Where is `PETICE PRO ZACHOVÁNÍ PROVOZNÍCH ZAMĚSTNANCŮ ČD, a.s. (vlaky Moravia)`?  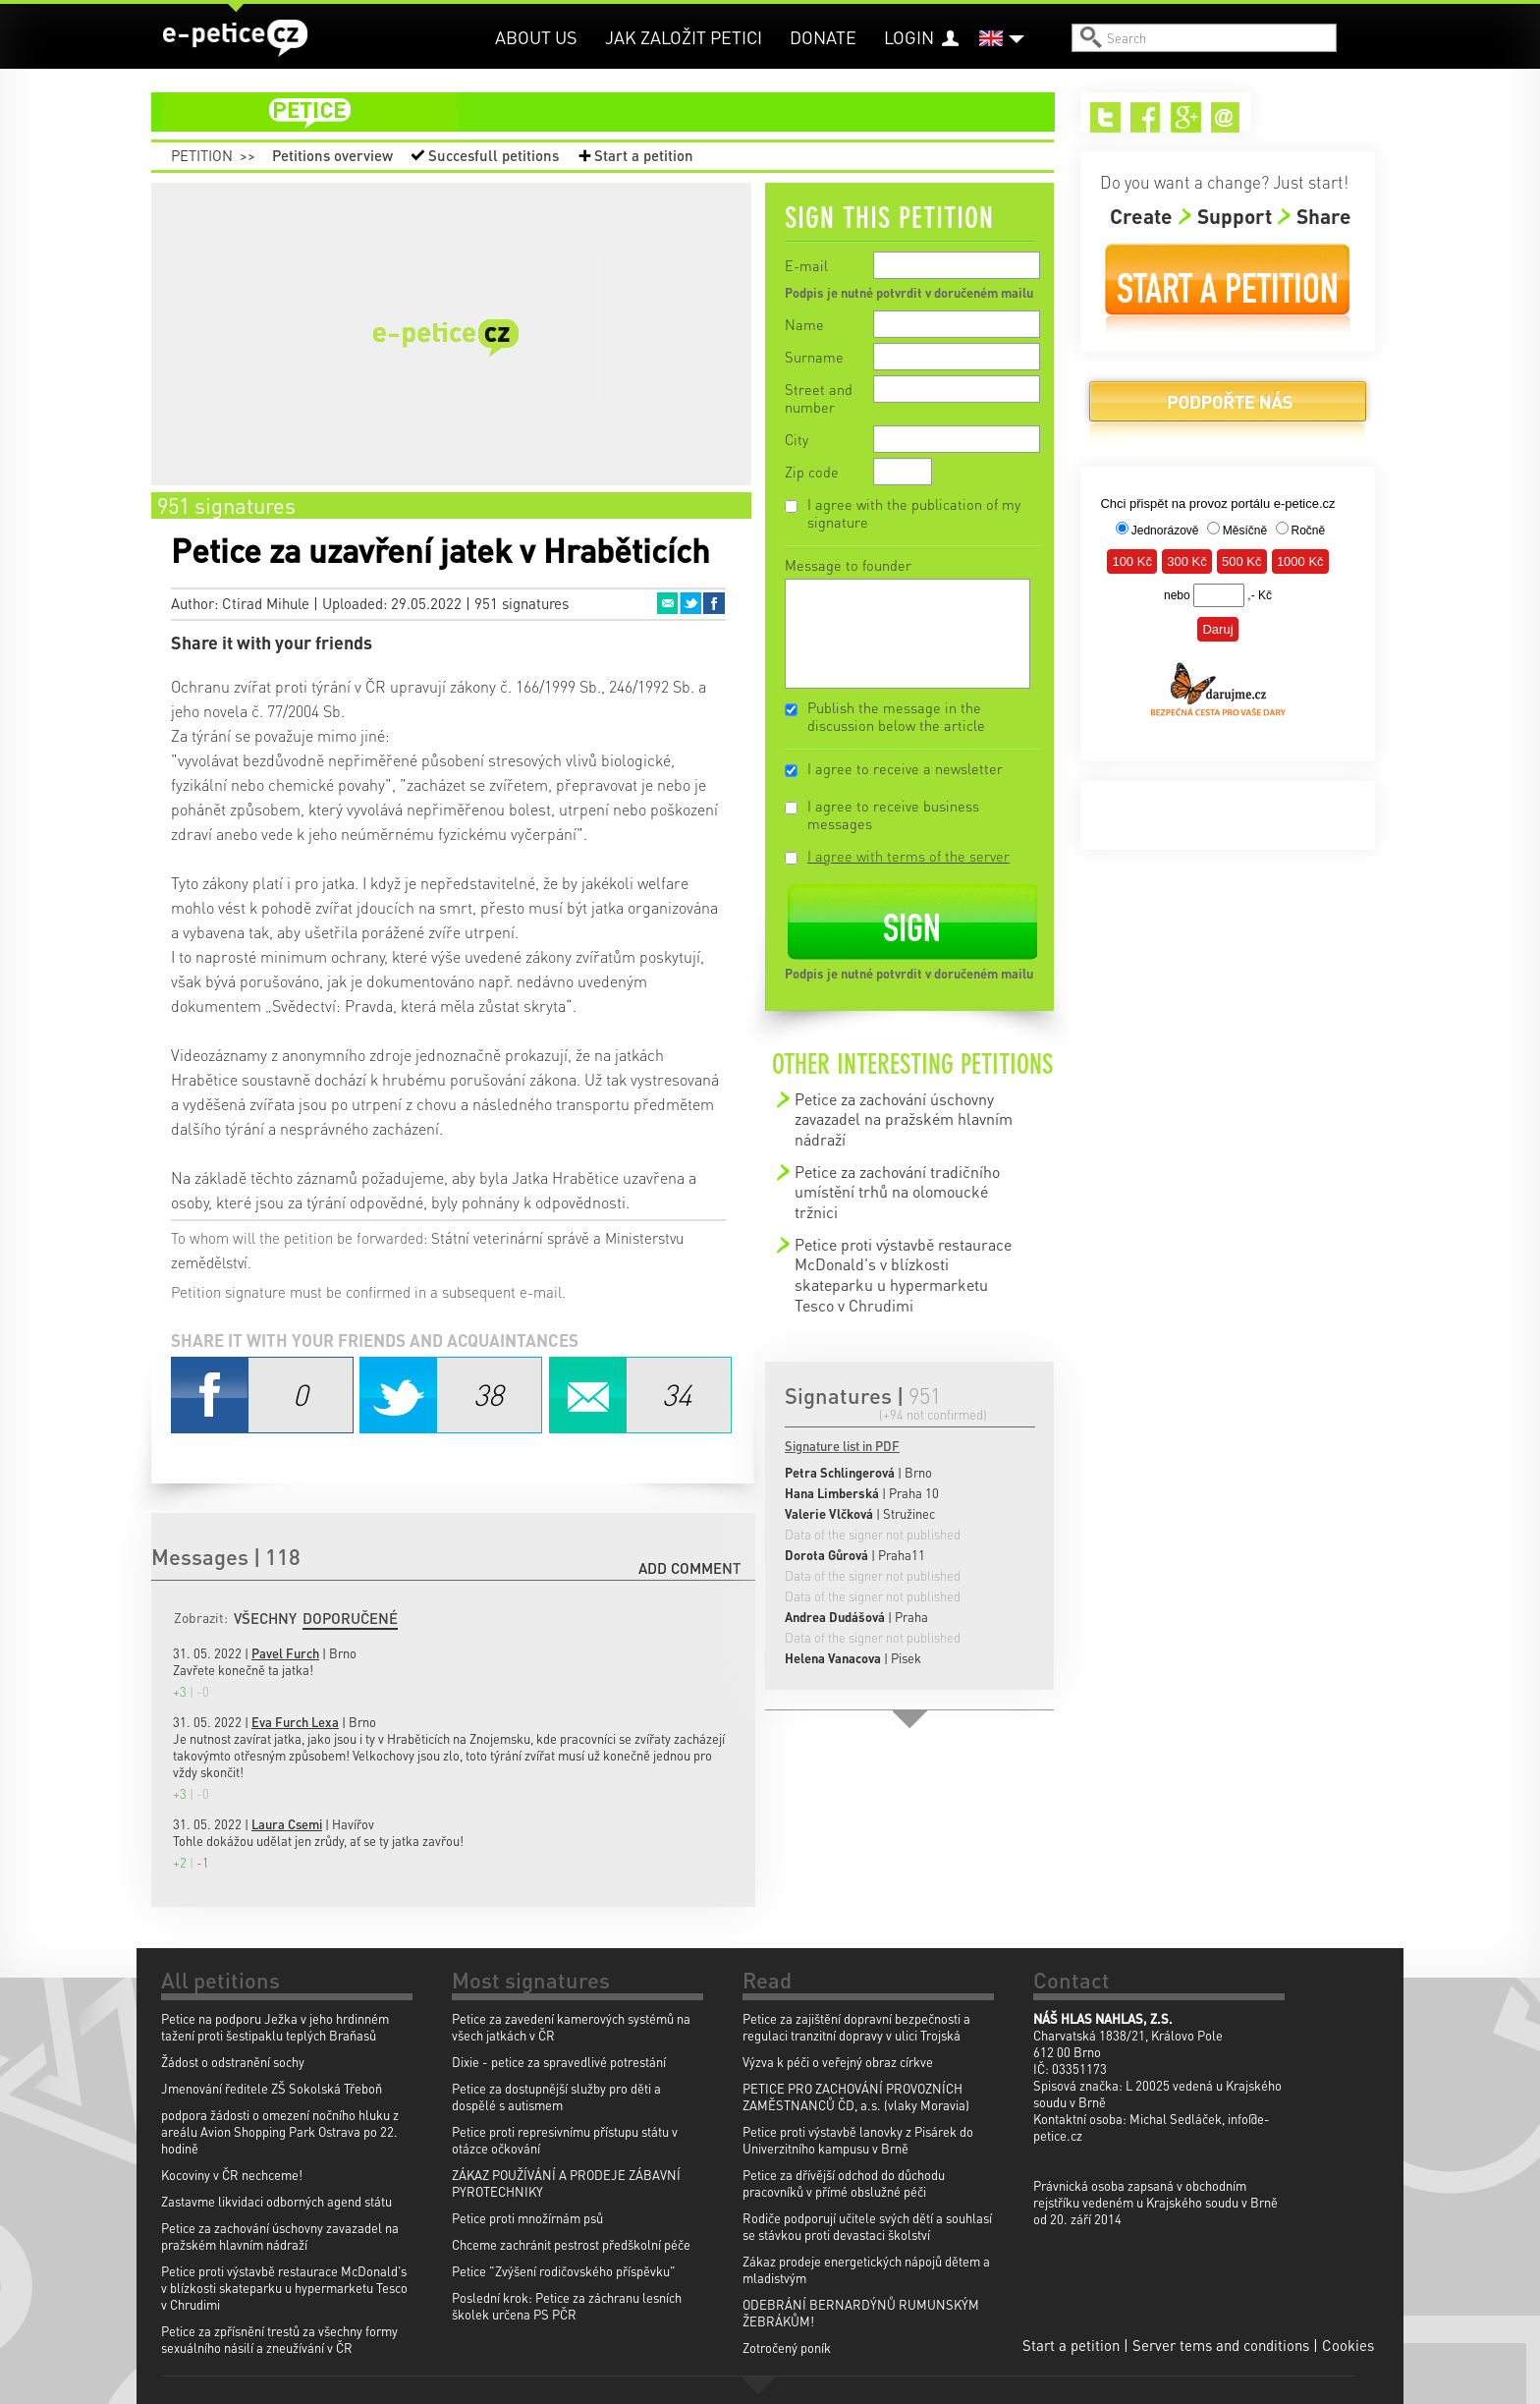 PETICE PRO ZACHOVÁNÍ PROVOZNÍCH ZAMĚSTNANCŮ ČD, a.s. (vlaky Moravia) is located at coordinates (855, 2096).